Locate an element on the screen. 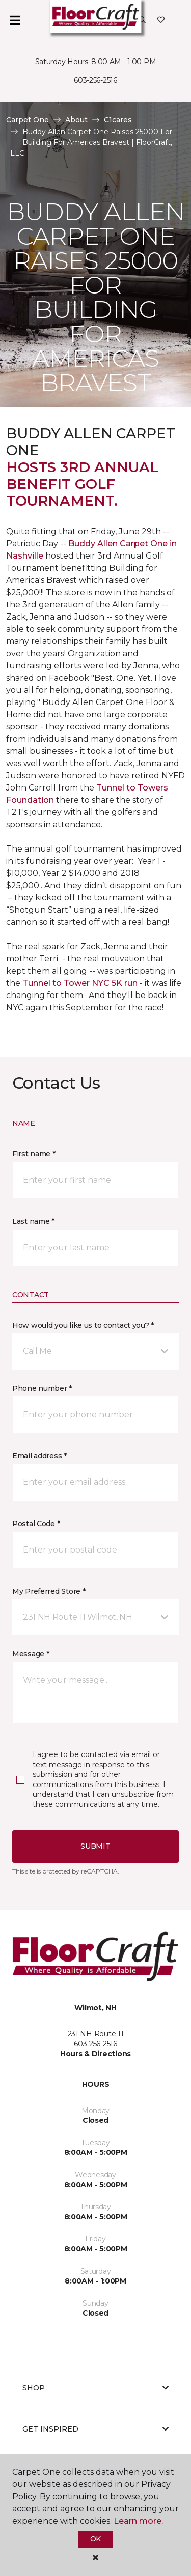 The width and height of the screenshot is (191, 2576). How would you like us to contact you? * is located at coordinates (83, 1325).